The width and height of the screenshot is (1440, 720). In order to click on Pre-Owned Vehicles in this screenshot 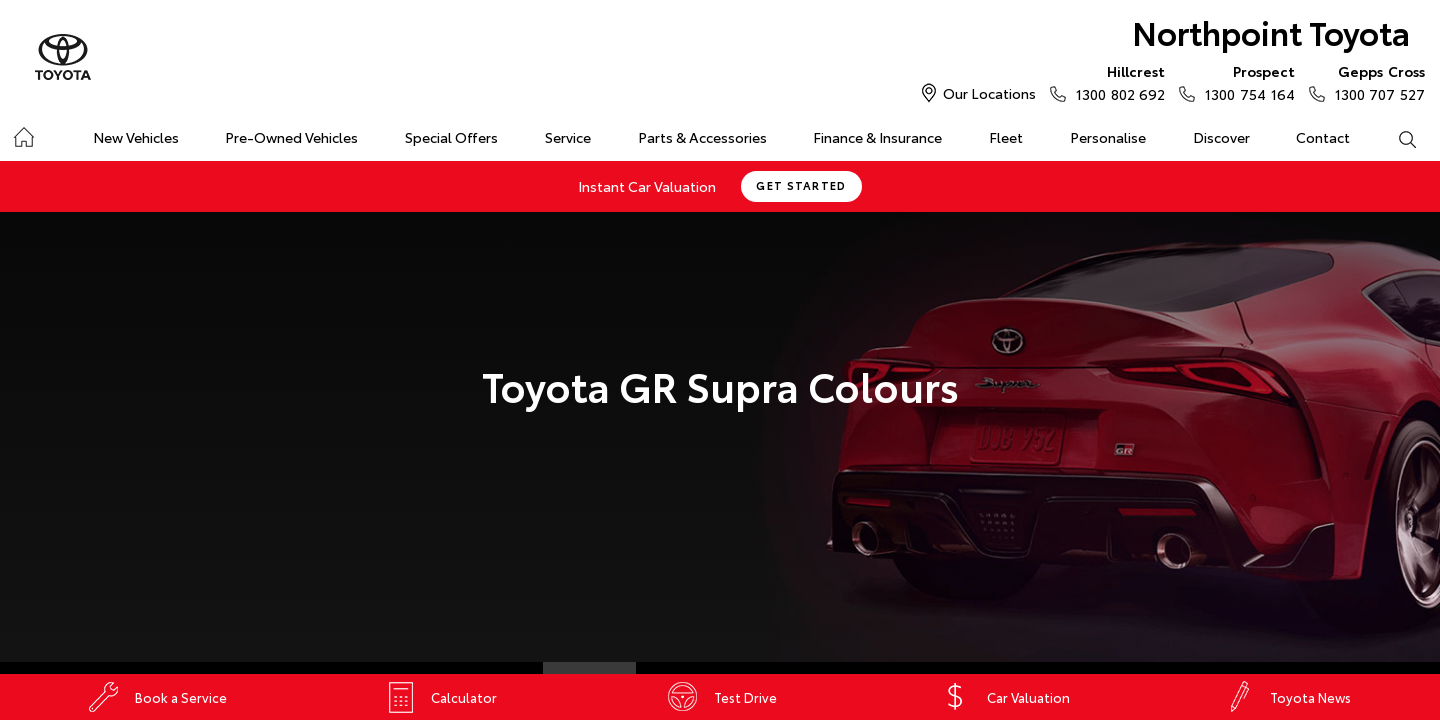, I will do `click(291, 137)`.